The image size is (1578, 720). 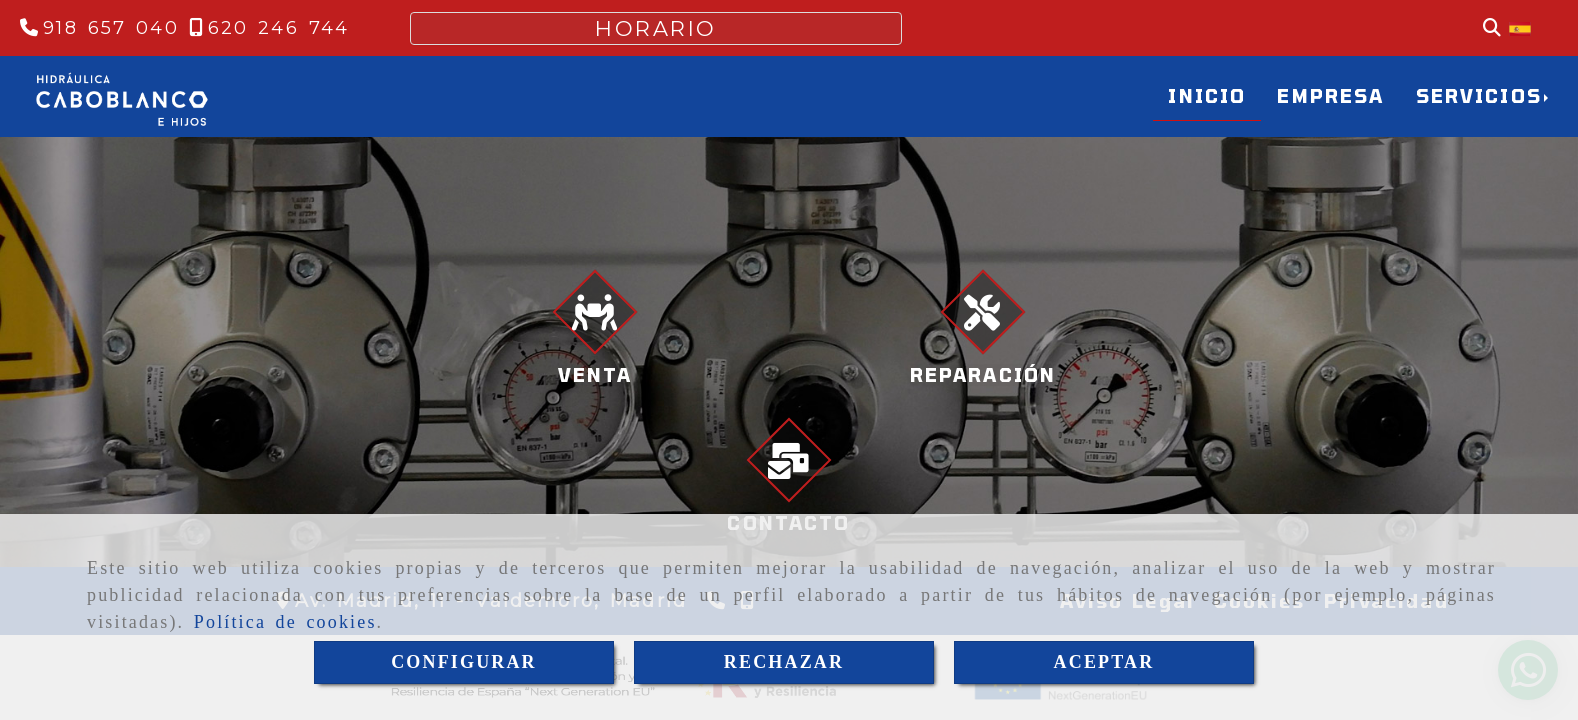 I want to click on RECHAZAR [Close], so click(x=784, y=662).